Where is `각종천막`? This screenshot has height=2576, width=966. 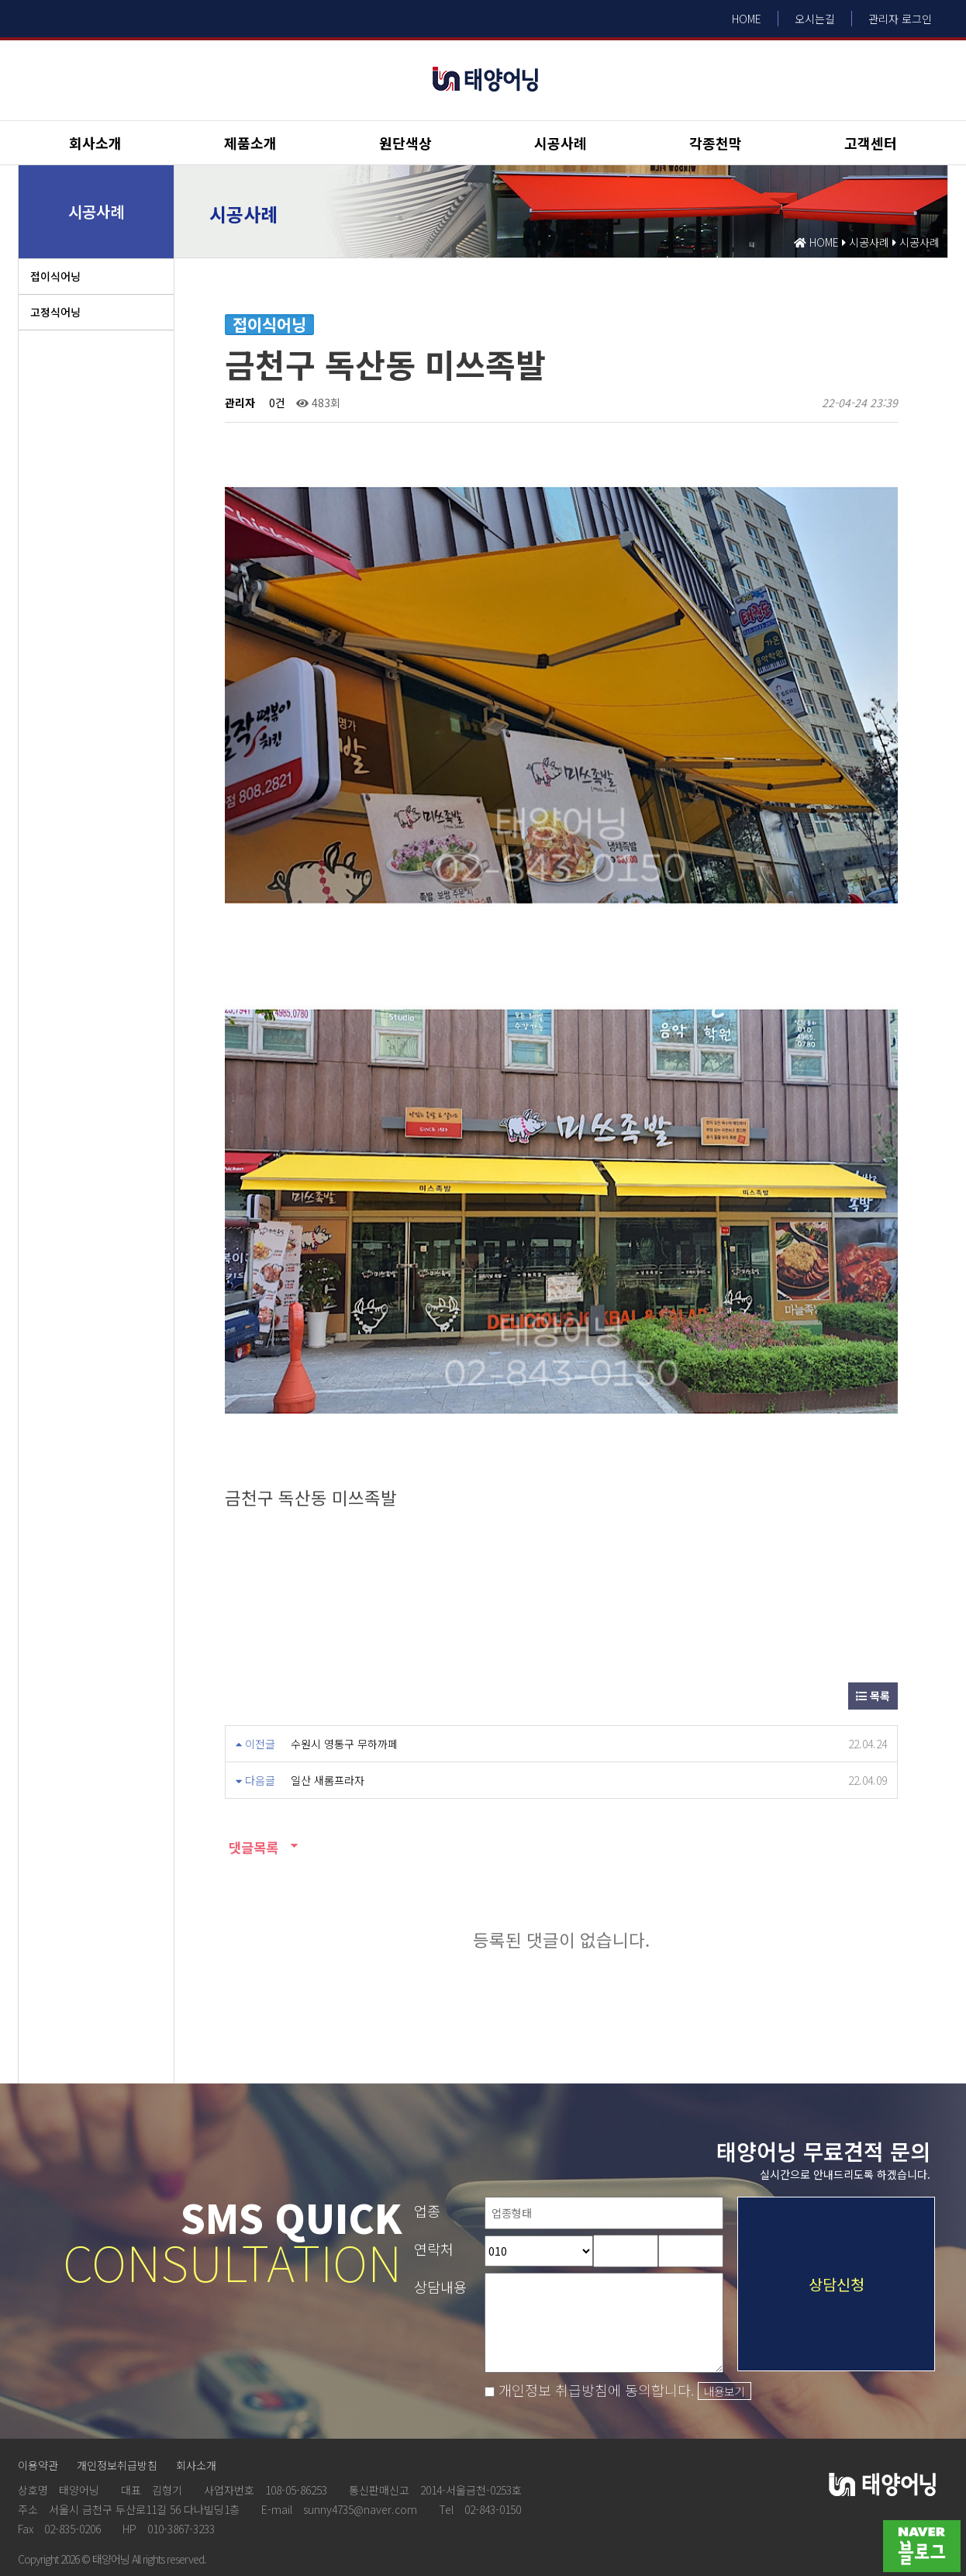 각종천막 is located at coordinates (715, 143).